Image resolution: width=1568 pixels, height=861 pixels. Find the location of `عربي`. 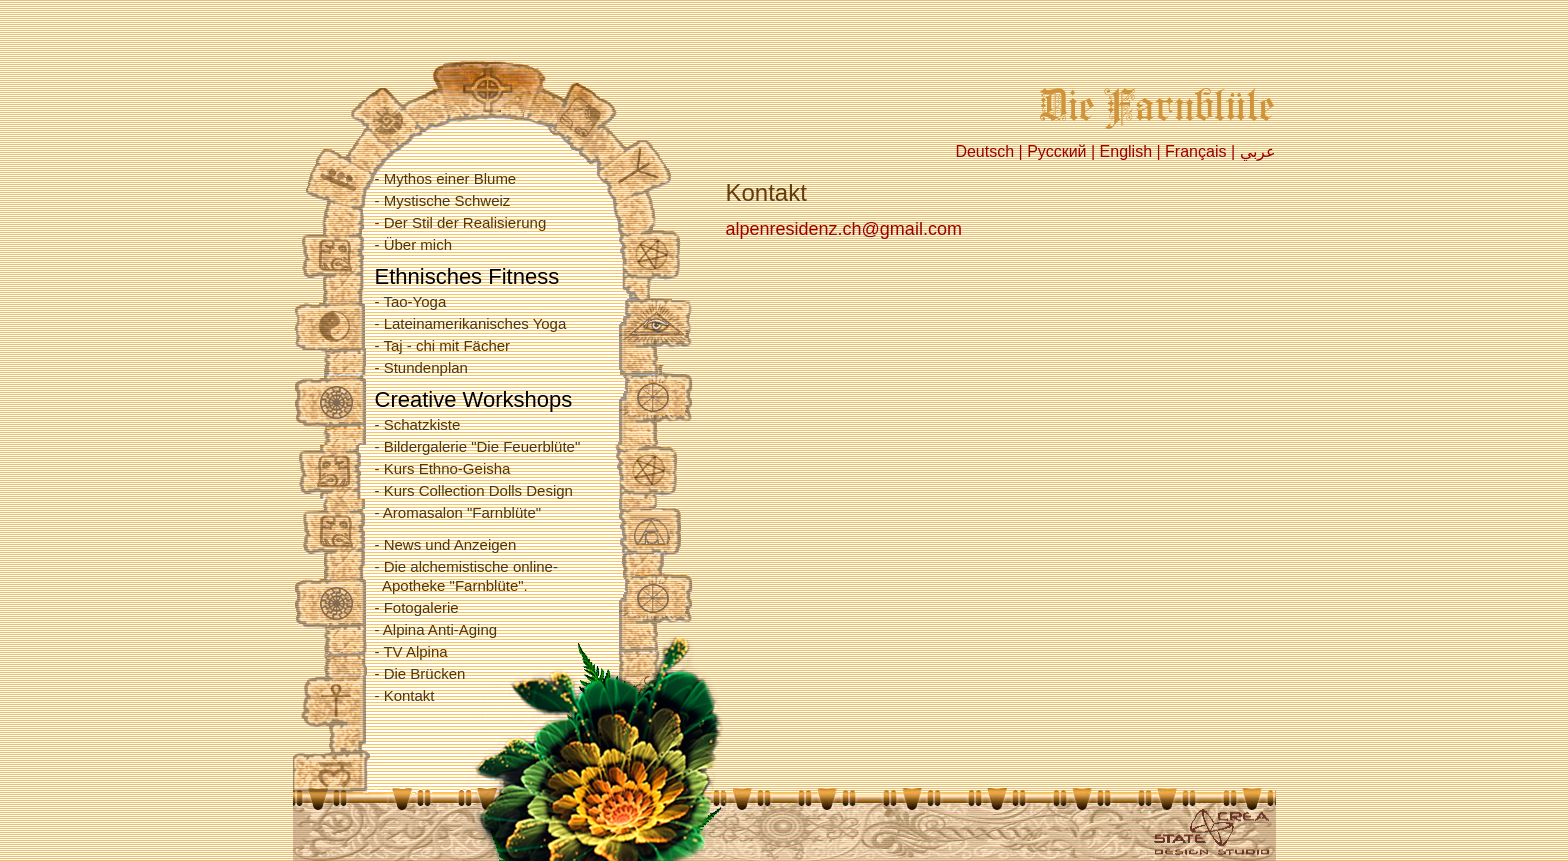

عربي is located at coordinates (1258, 151).